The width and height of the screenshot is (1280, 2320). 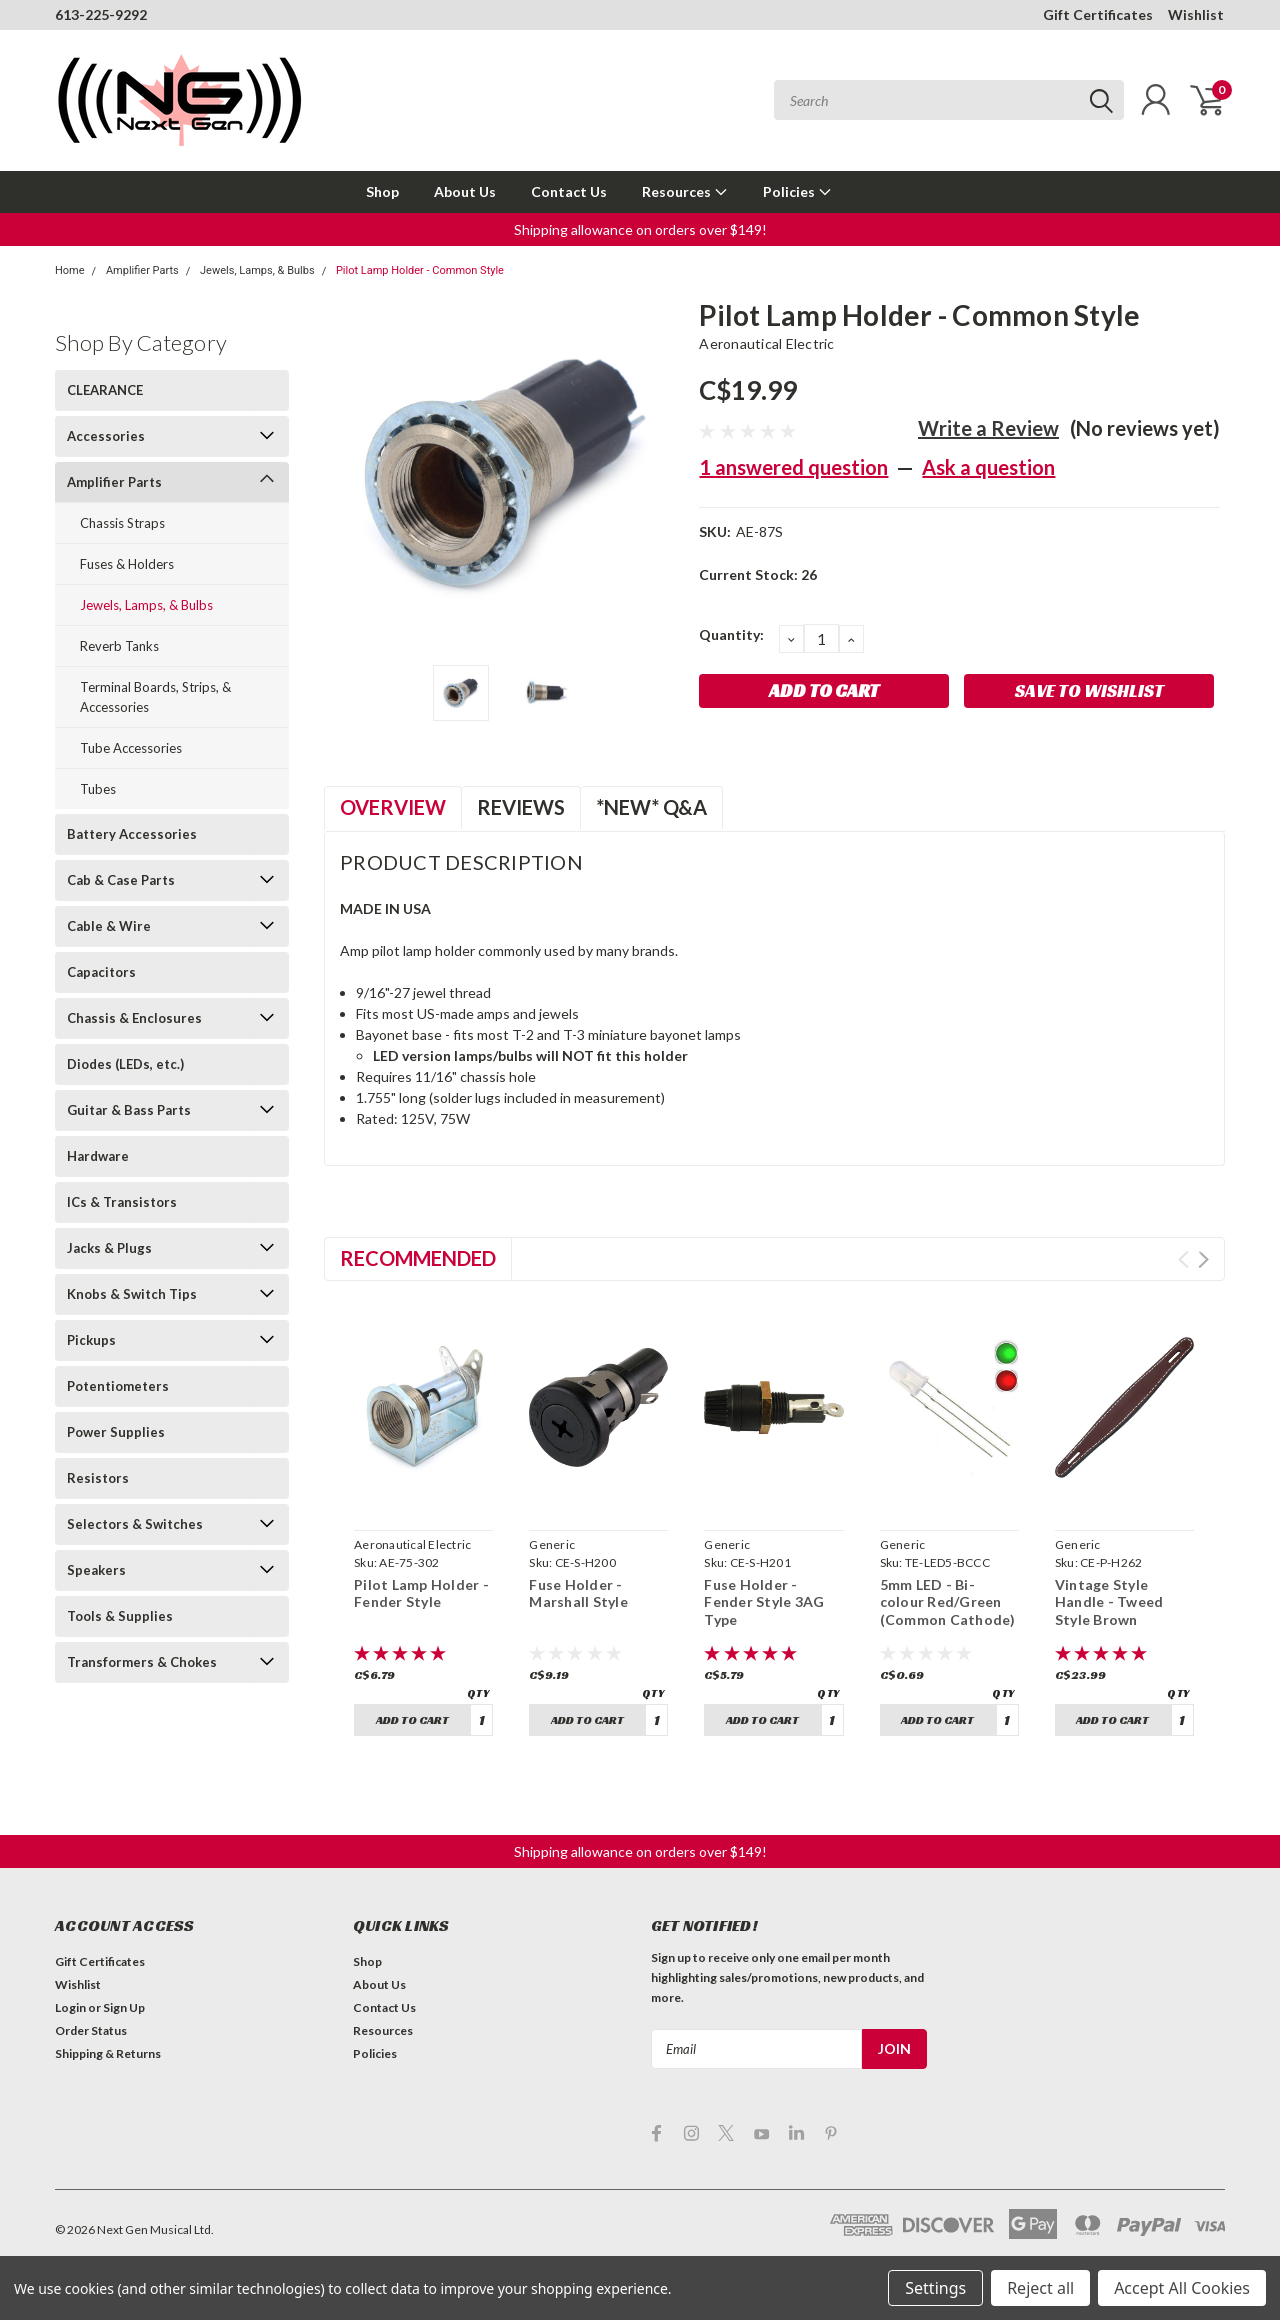 I want to click on Battery Accessories, so click(x=132, y=834).